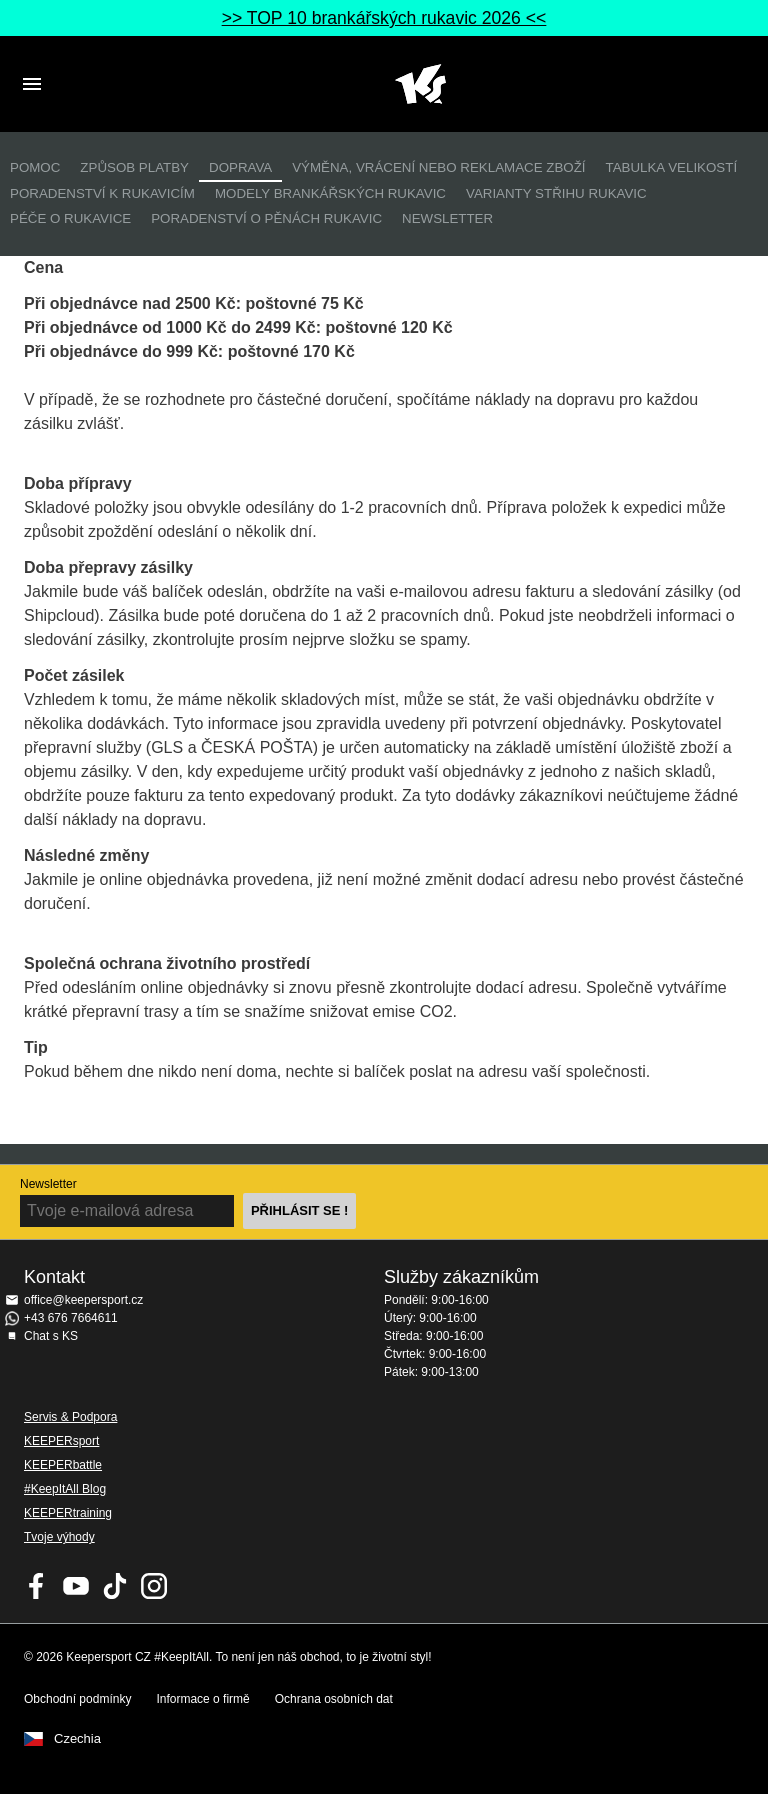 The width and height of the screenshot is (768, 1794). I want to click on office@keepersport.cz, so click(83, 1300).